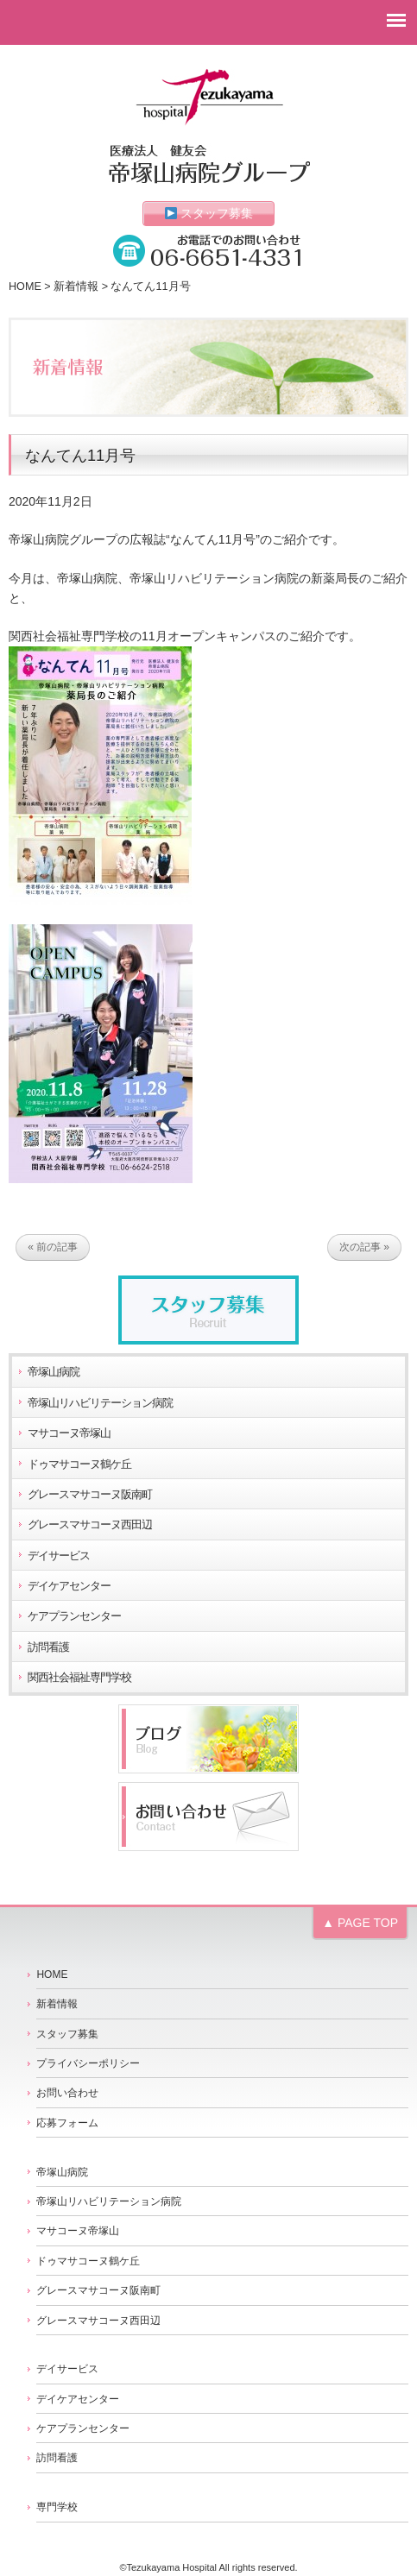 This screenshot has height=2576, width=417. I want to click on 帝塚山リハビリテーション病院, so click(100, 1403).